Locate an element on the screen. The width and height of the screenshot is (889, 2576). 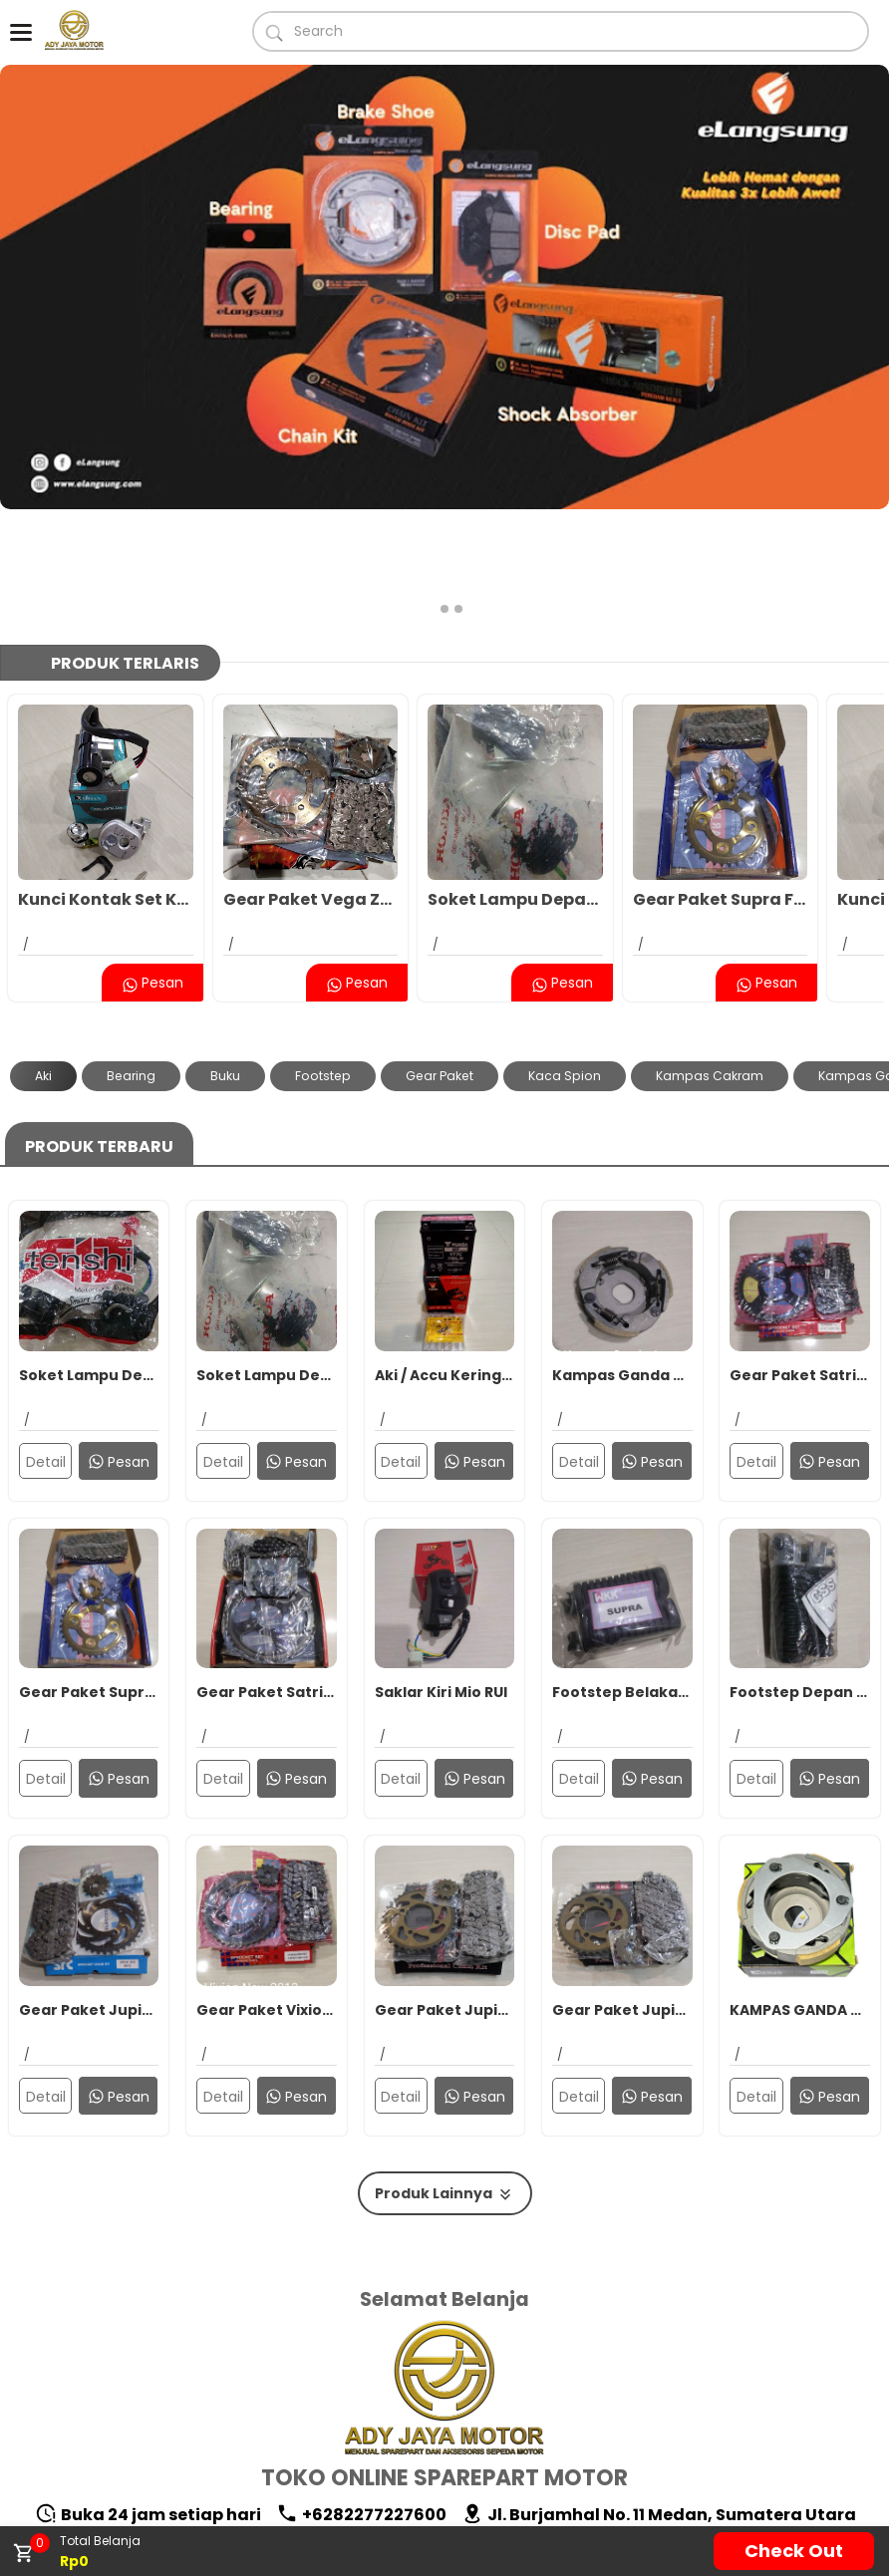
+6282277227600 is located at coordinates (361, 2398).